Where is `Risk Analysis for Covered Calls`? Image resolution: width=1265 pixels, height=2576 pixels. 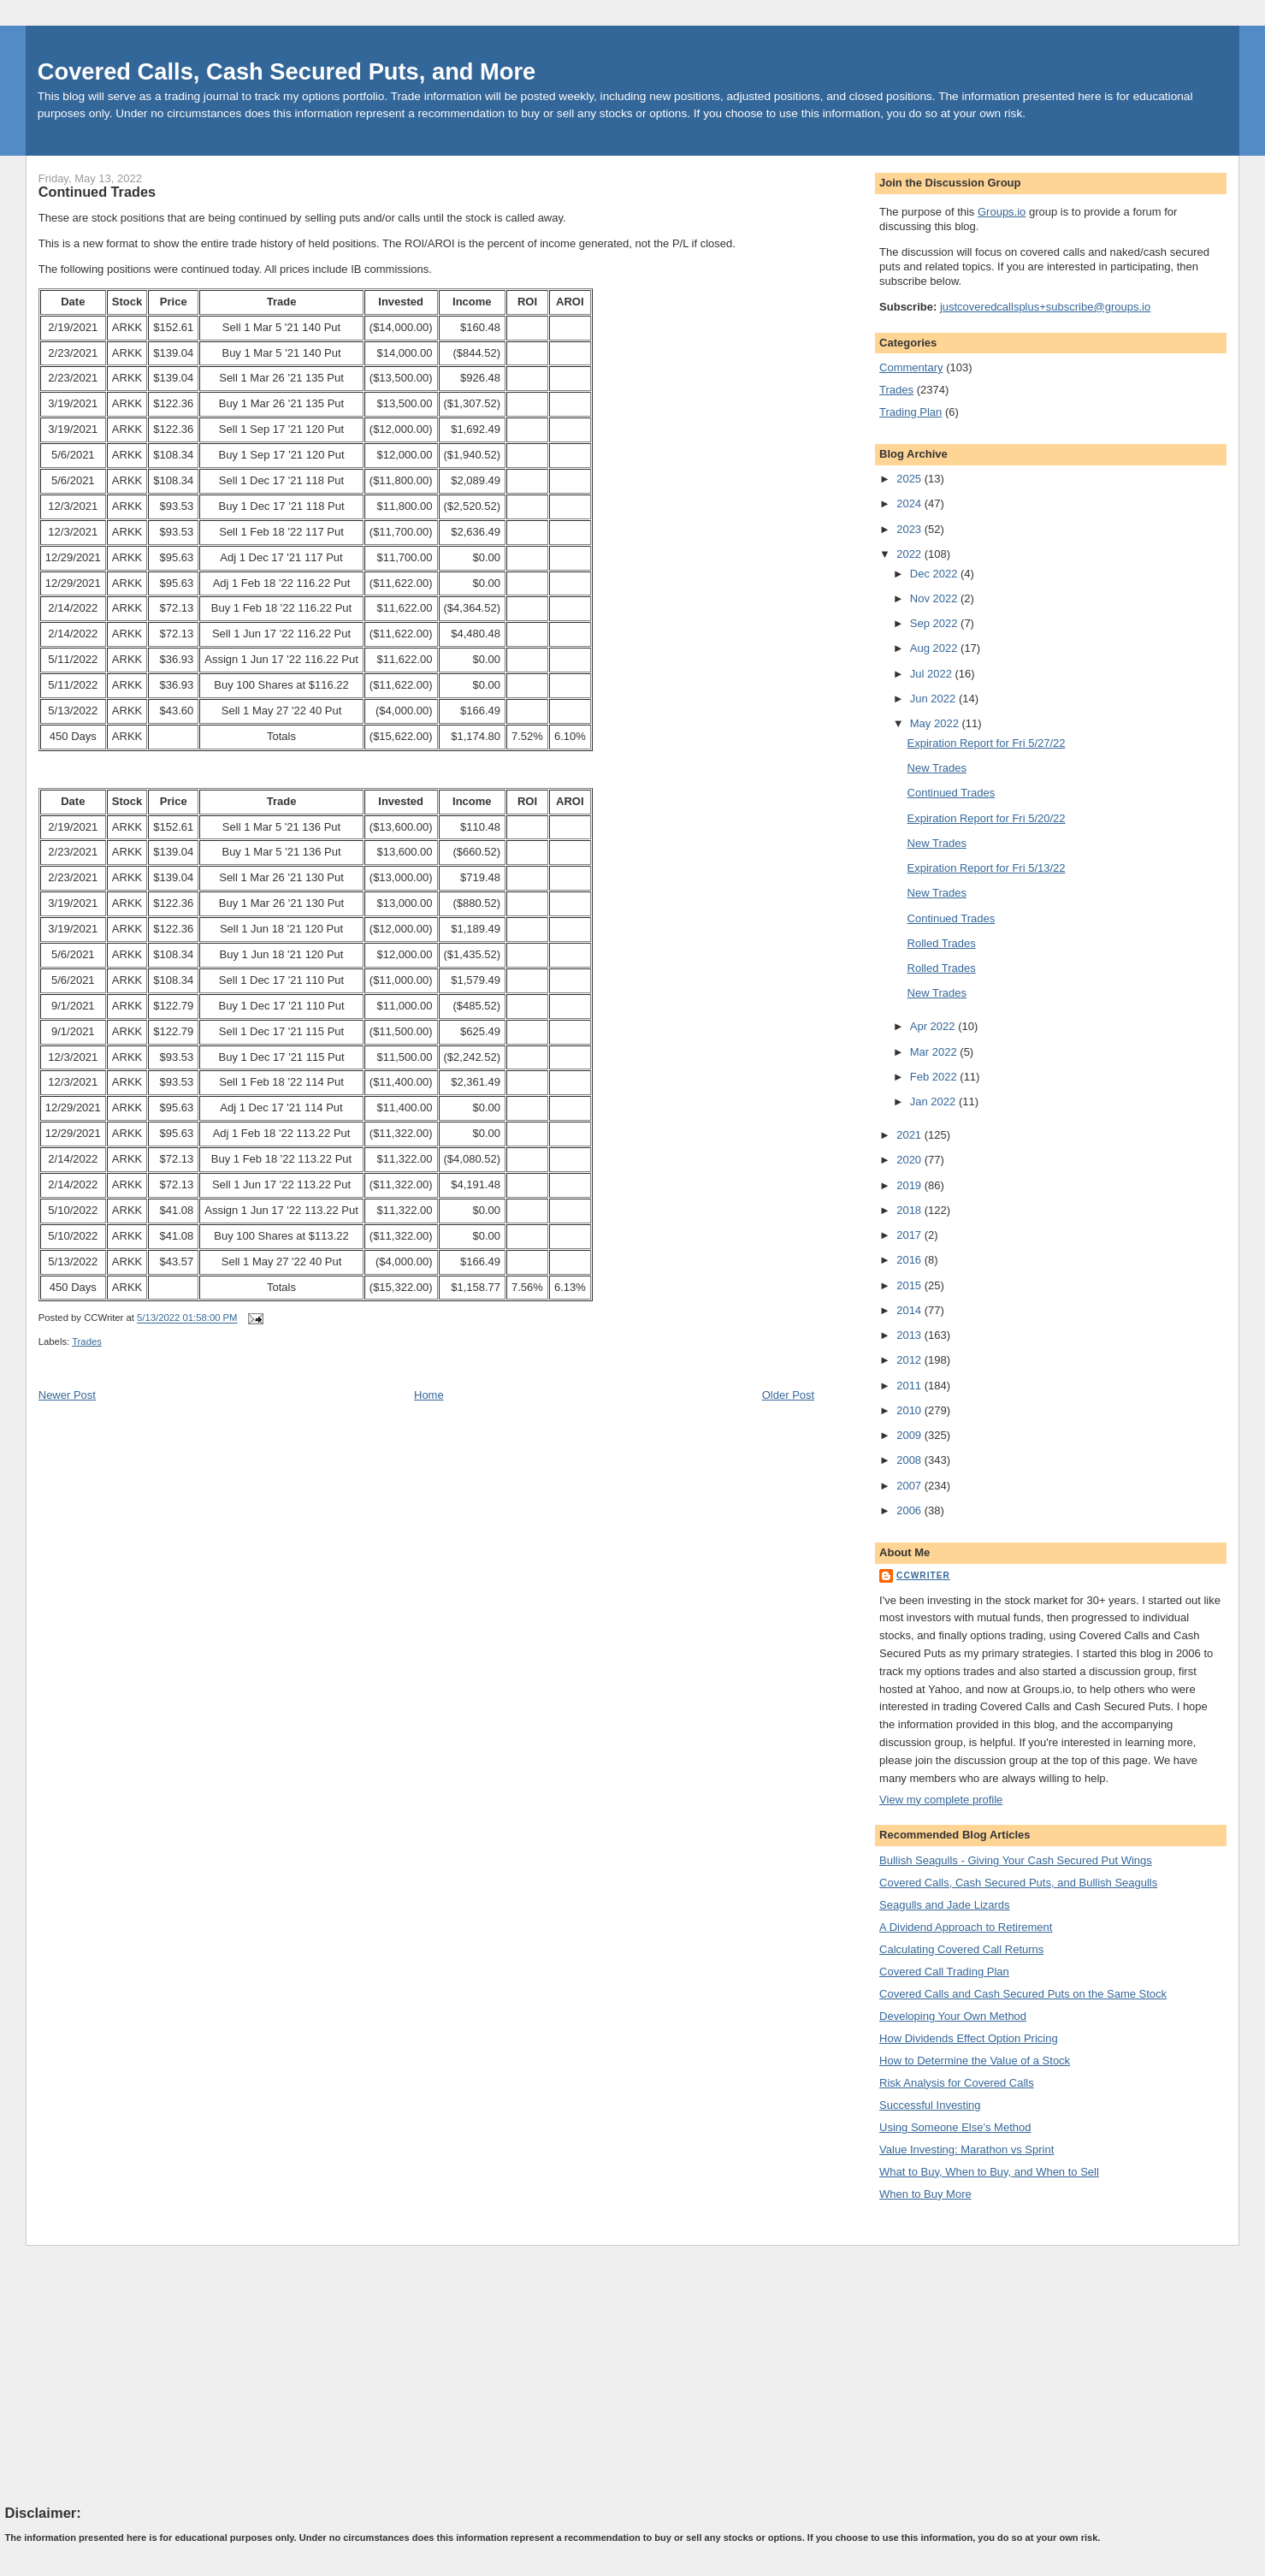
Risk Analysis for Covered Calls is located at coordinates (956, 2082).